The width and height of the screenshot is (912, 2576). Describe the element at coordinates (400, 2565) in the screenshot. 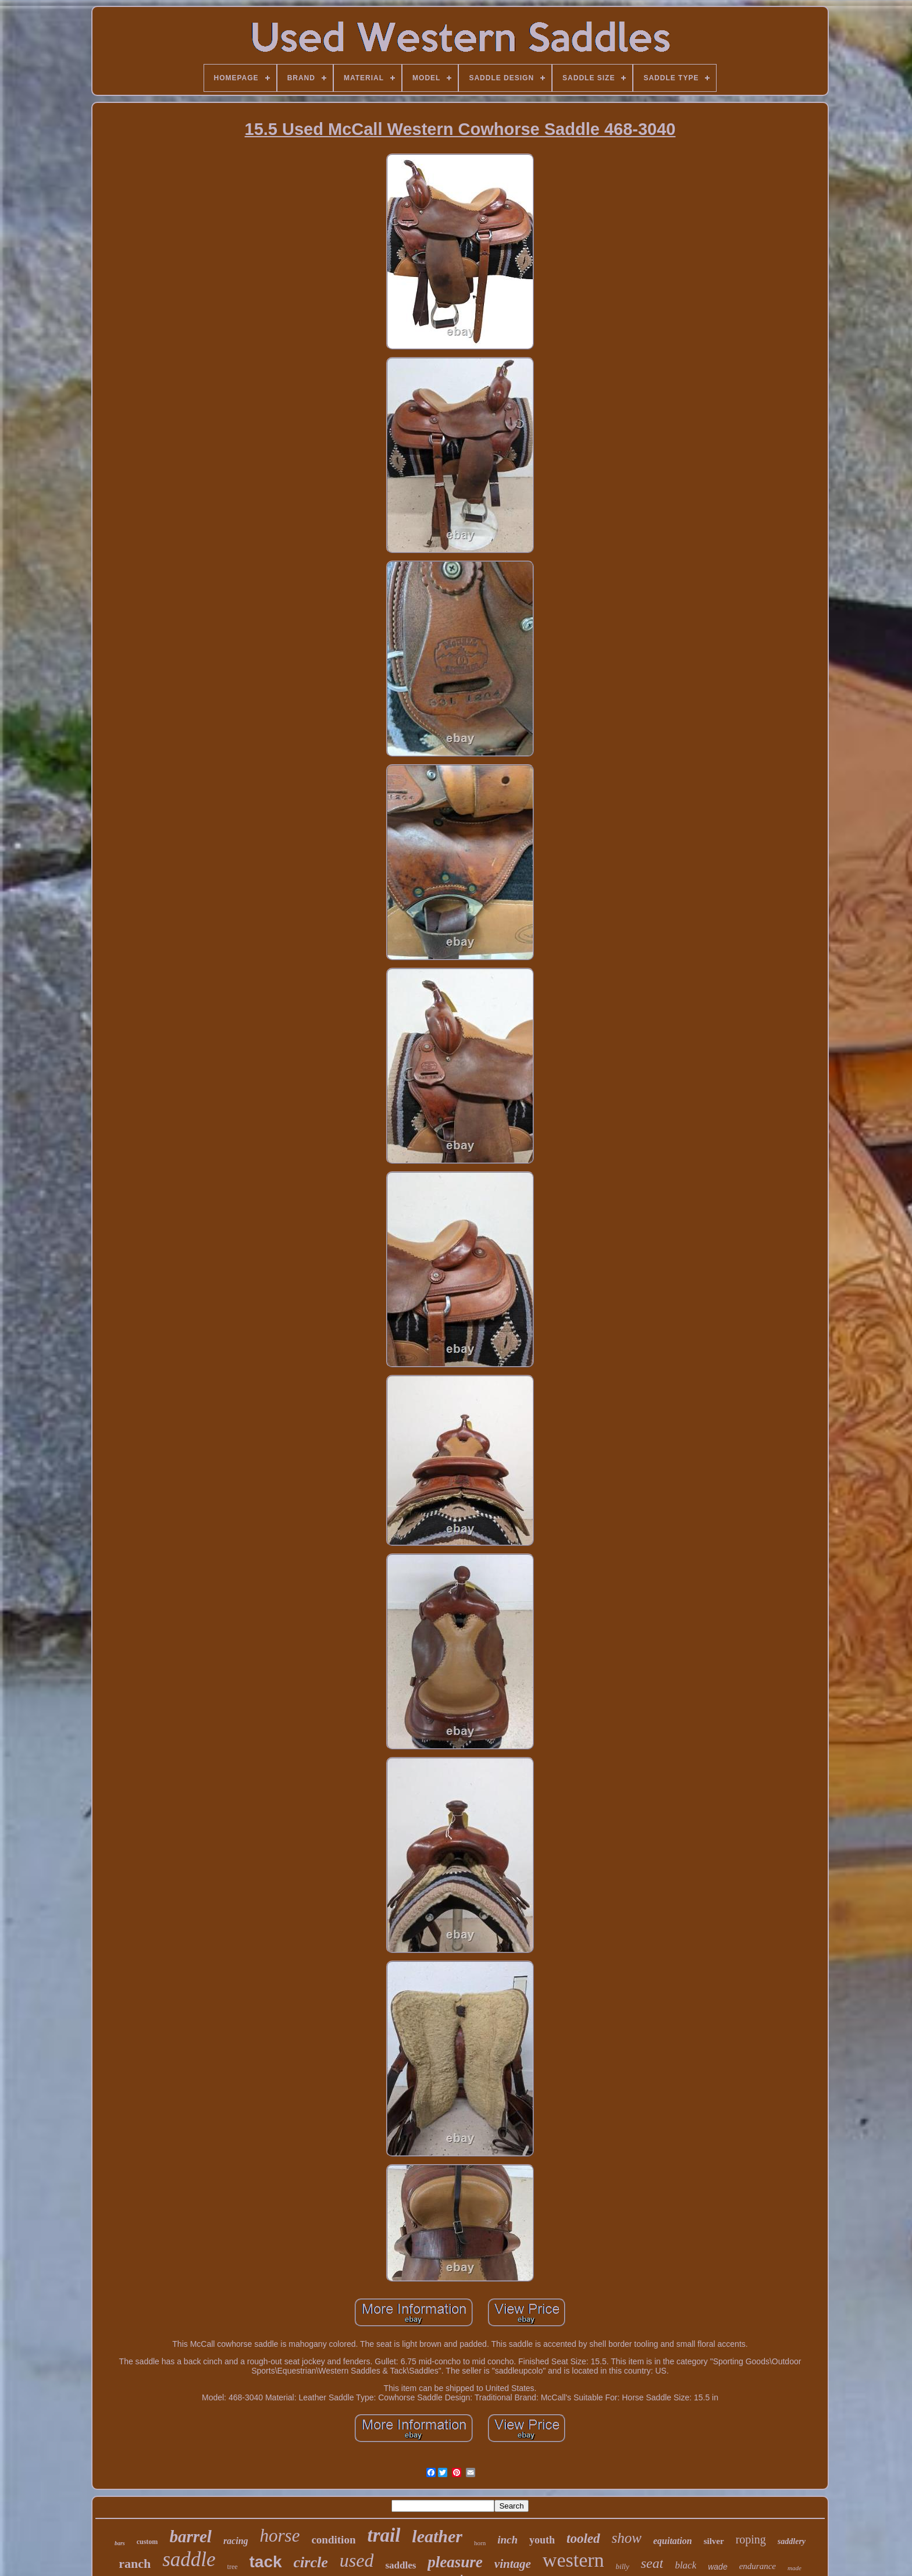

I see `saddles` at that location.